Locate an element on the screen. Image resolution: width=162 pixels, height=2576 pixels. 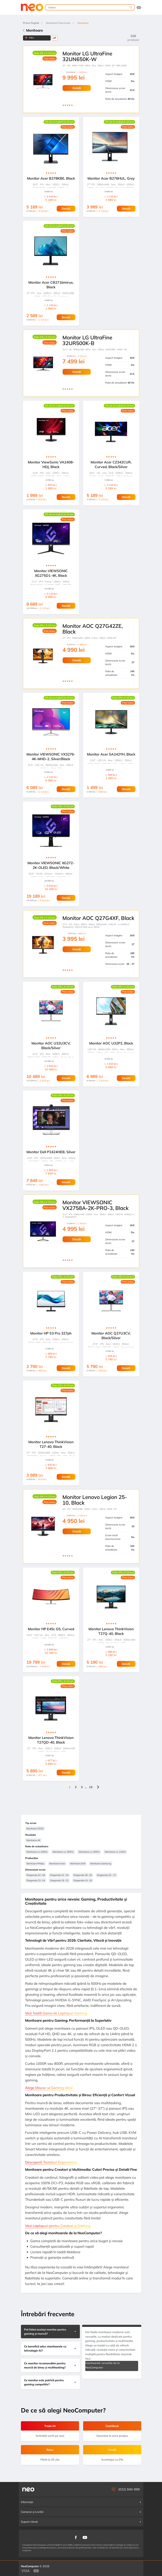
monitoarele versatile de la NeoComputer [button] is located at coordinates (102, 2365).